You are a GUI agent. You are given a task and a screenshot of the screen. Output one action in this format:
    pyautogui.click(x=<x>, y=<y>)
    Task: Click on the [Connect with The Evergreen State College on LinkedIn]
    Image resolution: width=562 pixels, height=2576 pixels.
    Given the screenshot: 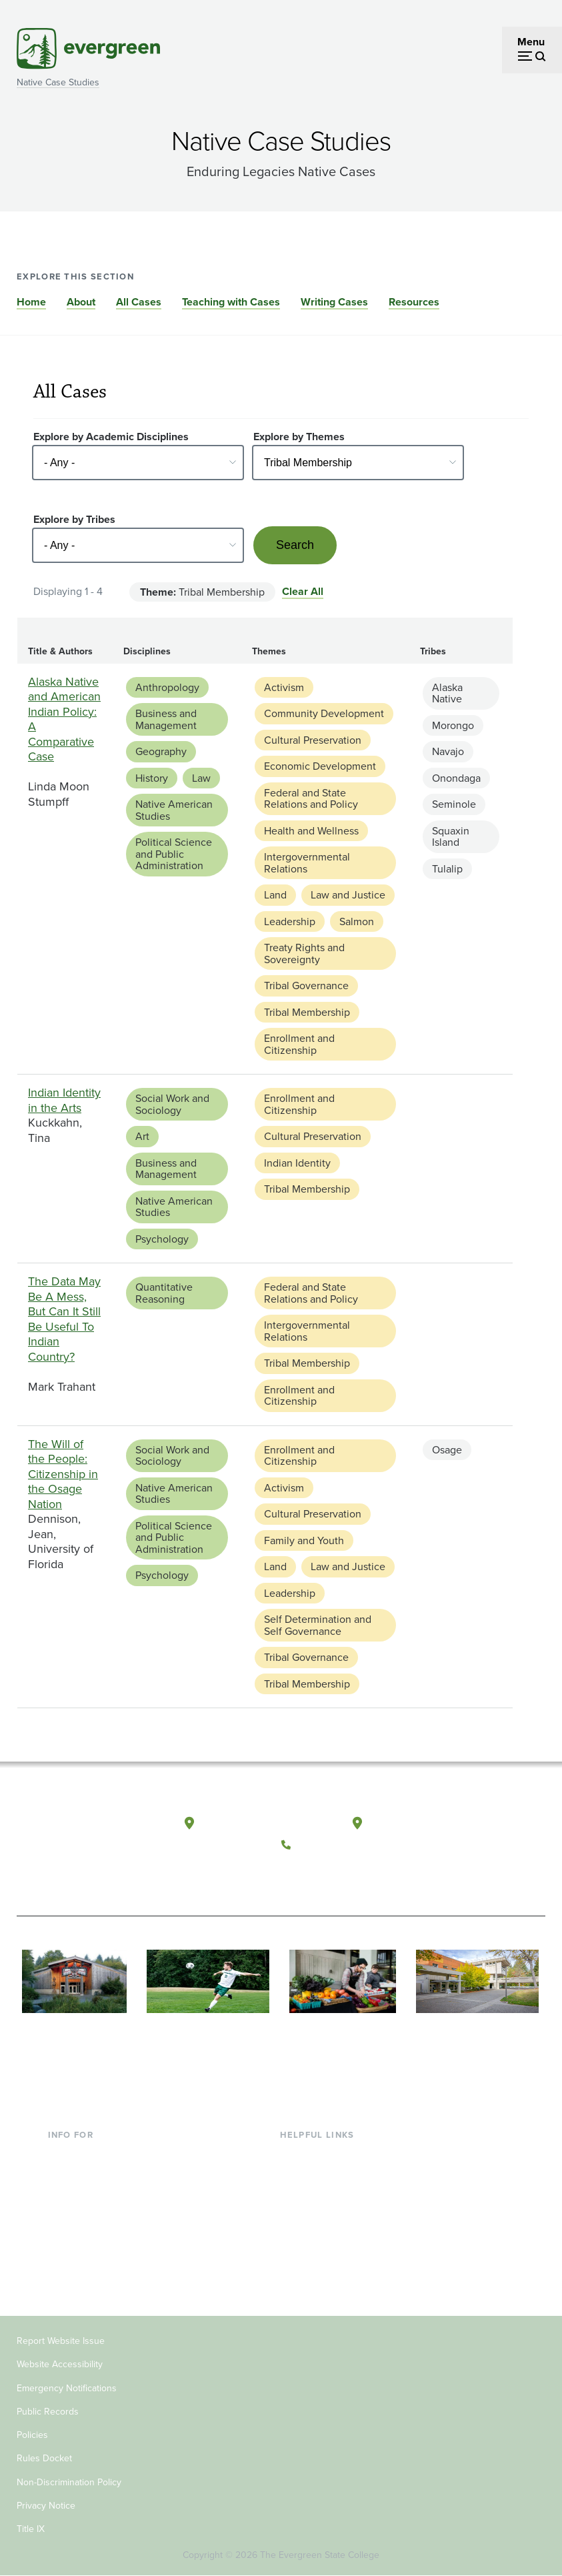 What is the action you would take?
    pyautogui.click(x=377, y=1876)
    